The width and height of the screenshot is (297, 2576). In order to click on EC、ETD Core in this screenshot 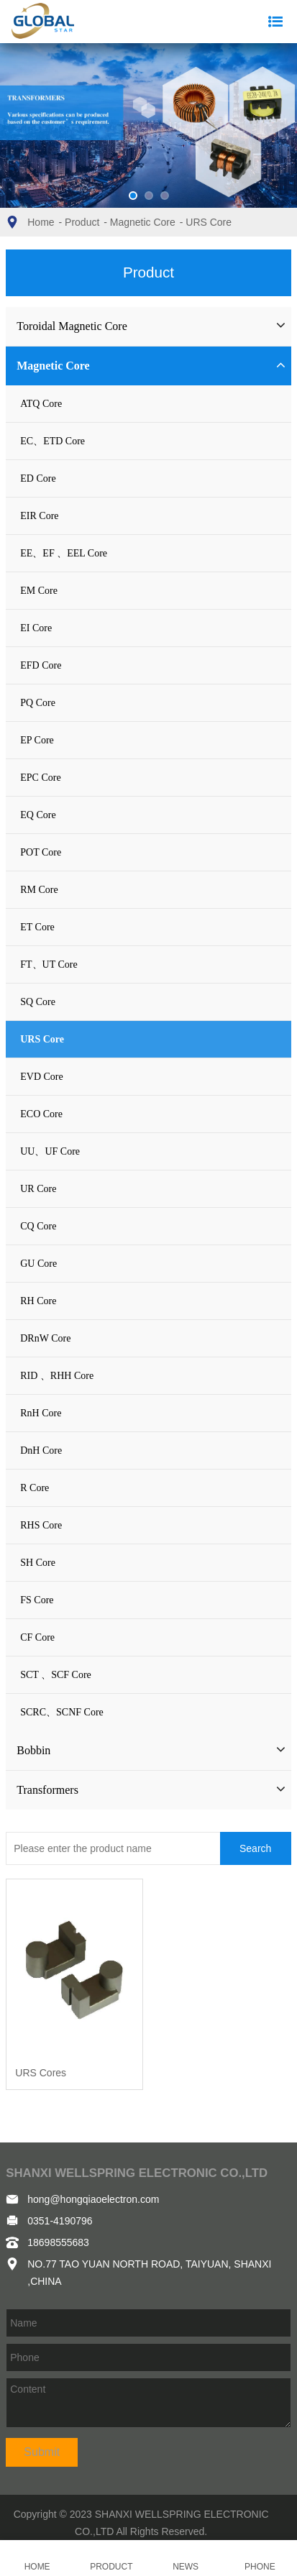, I will do `click(52, 441)`.